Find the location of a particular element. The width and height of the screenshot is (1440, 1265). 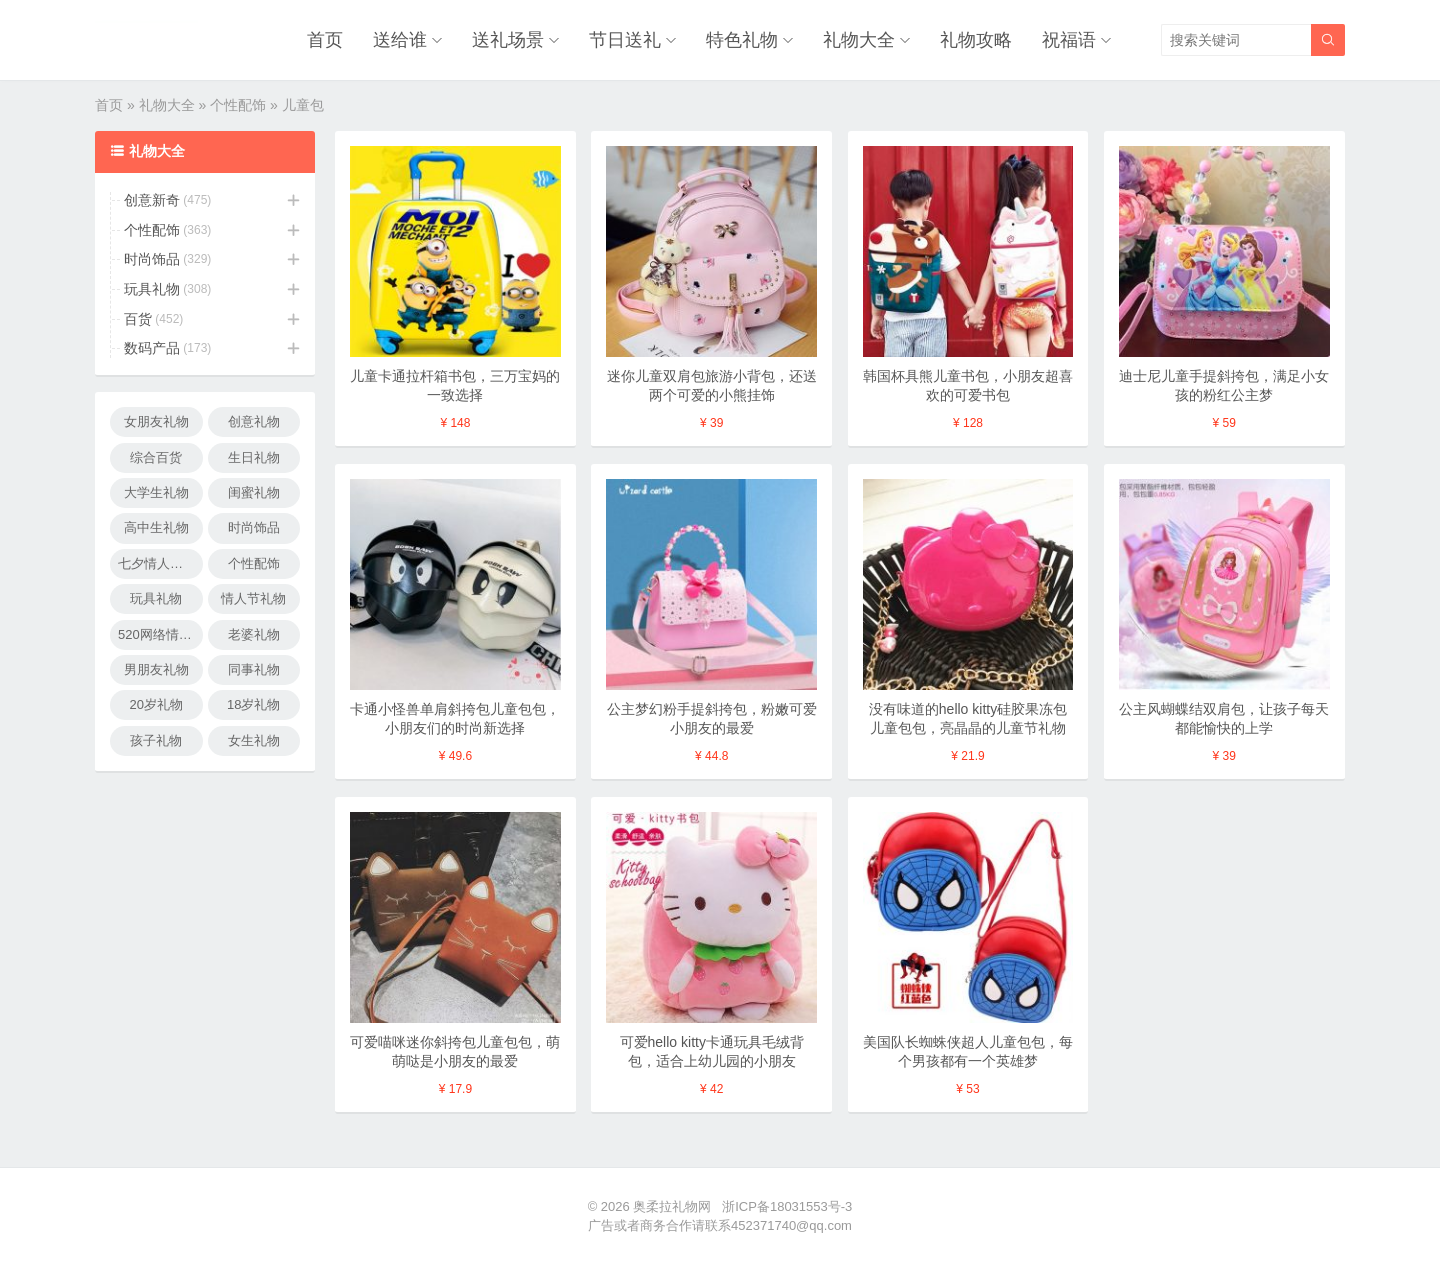

同事礼物 is located at coordinates (254, 669).